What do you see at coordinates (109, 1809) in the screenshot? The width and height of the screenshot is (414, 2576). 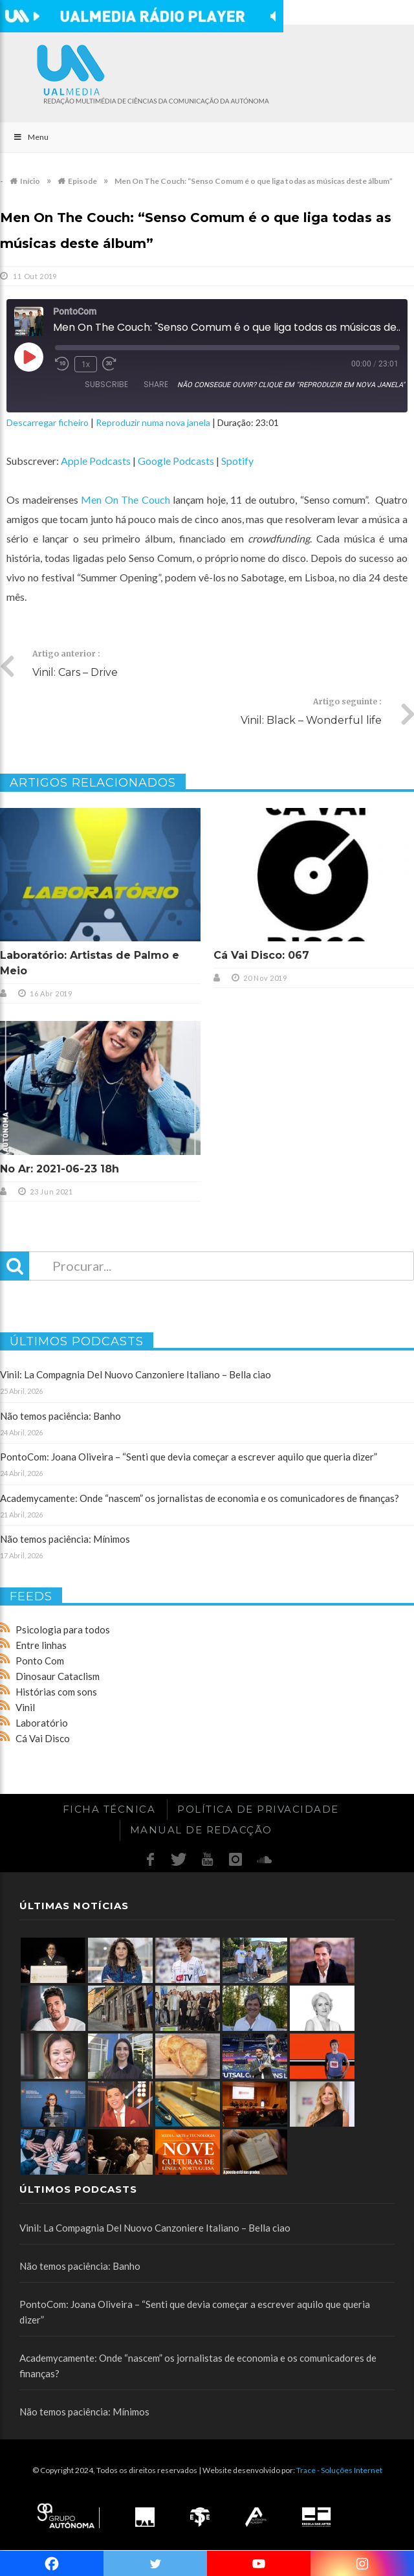 I see `Ficha Técnica` at bounding box center [109, 1809].